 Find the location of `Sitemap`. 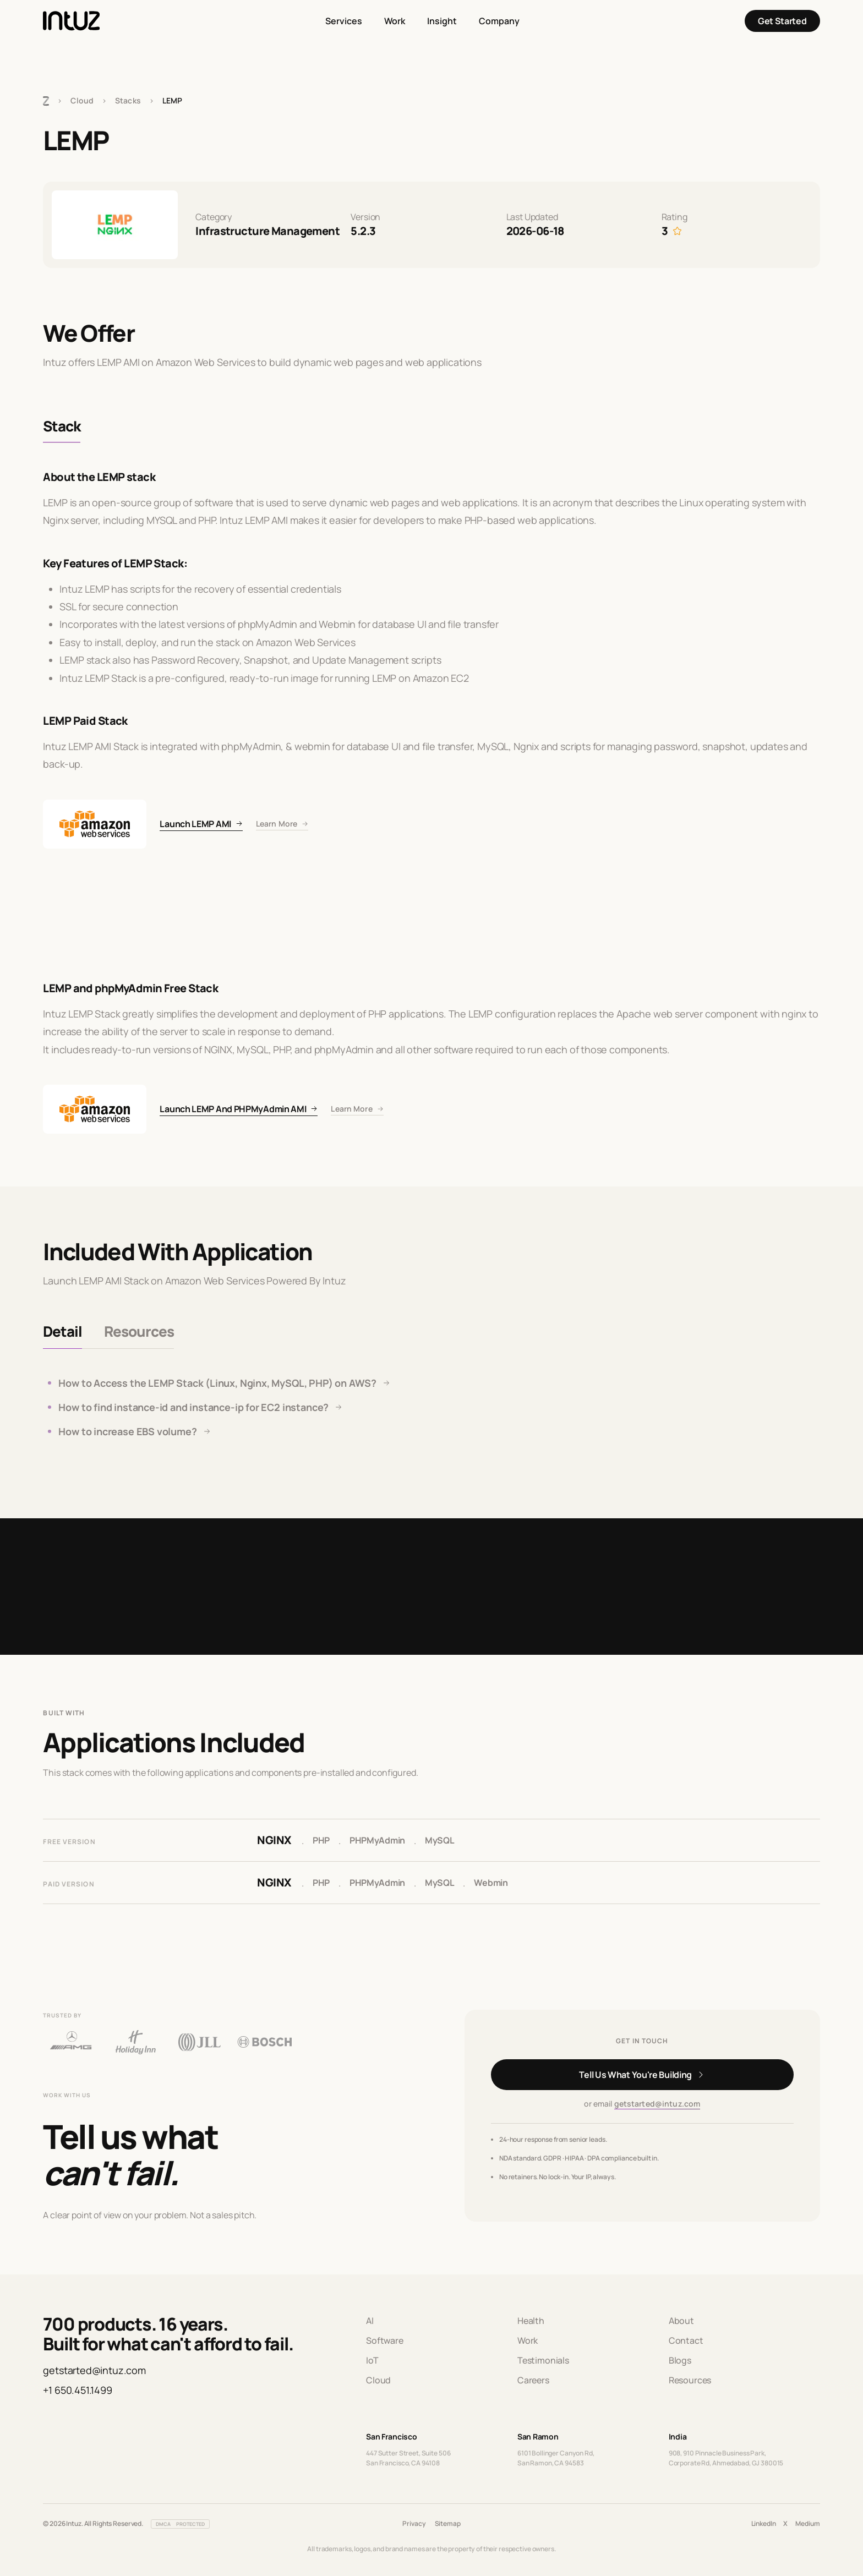

Sitemap is located at coordinates (448, 2523).